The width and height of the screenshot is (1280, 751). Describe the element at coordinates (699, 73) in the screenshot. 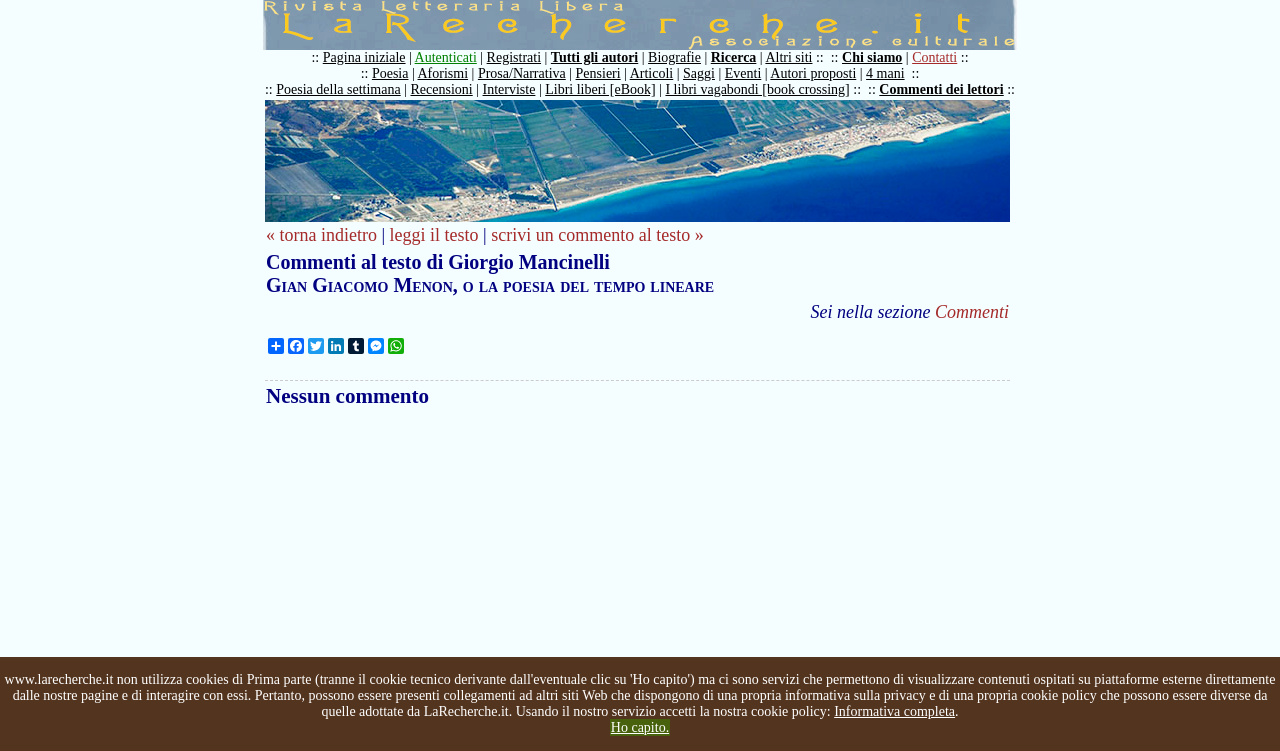

I see `Saggi` at that location.